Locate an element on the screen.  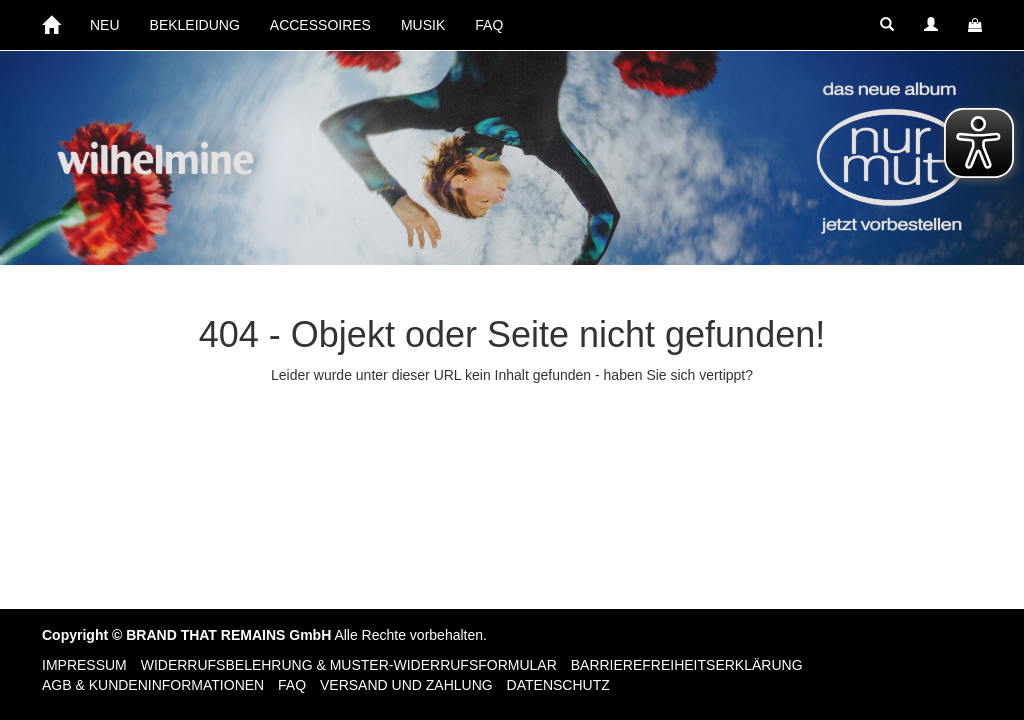
AGB & Kundeninformationen is located at coordinates (153, 685).